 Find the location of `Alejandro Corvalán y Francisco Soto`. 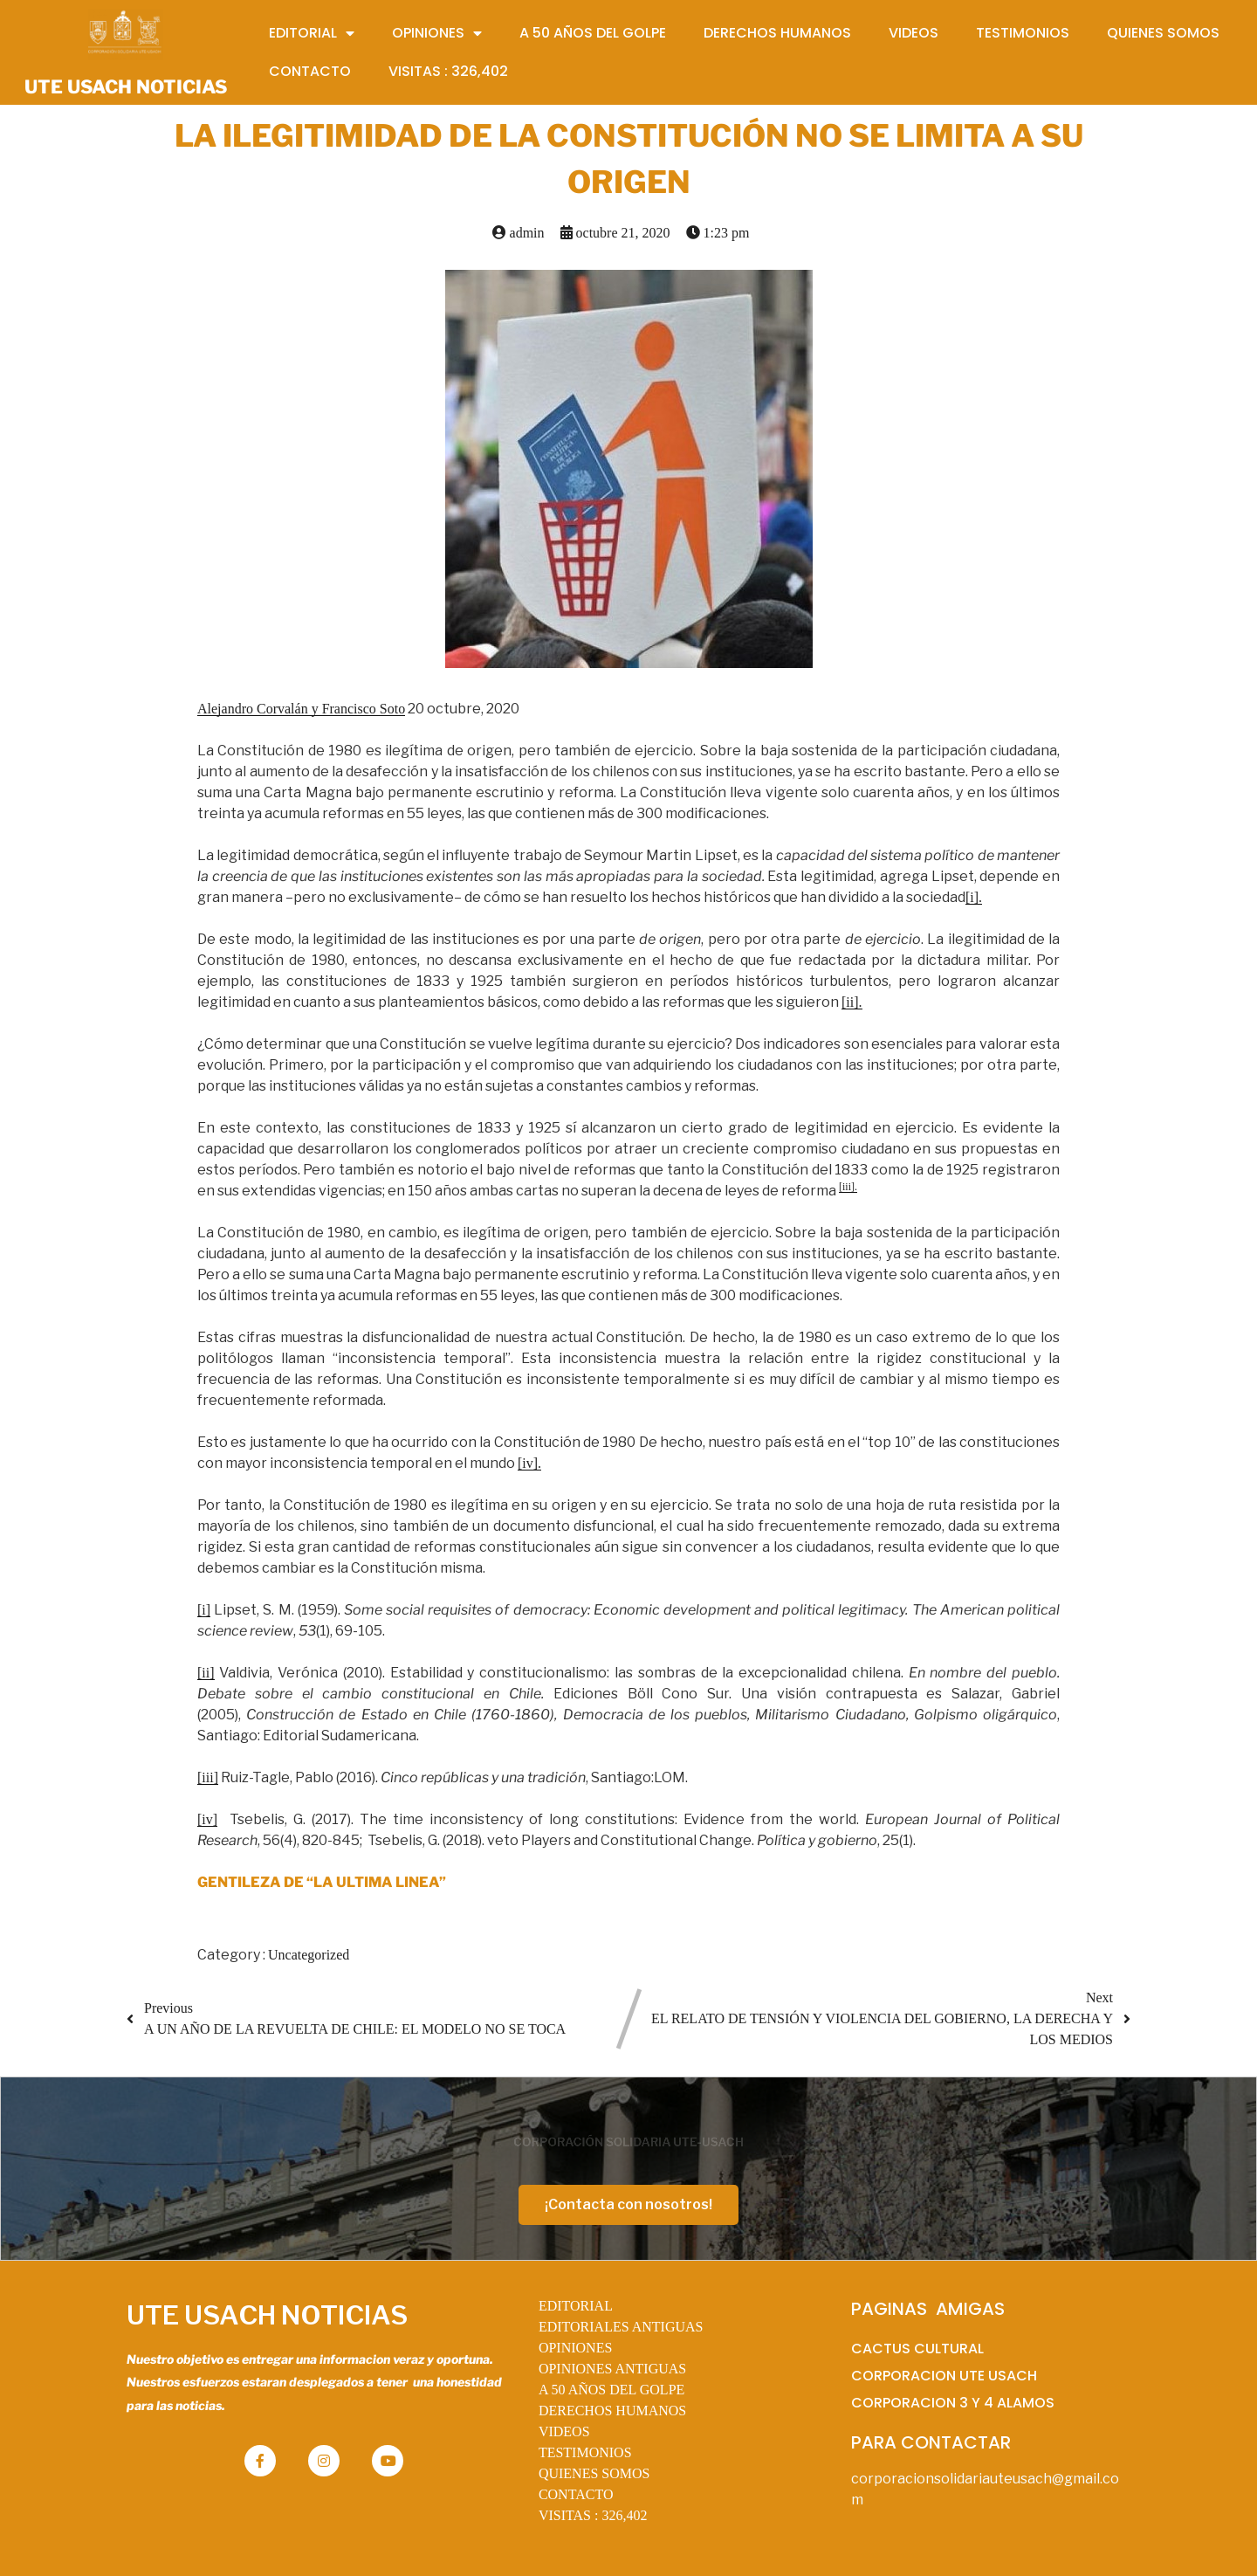

Alejandro Corvalán y Francisco Soto is located at coordinates (301, 708).